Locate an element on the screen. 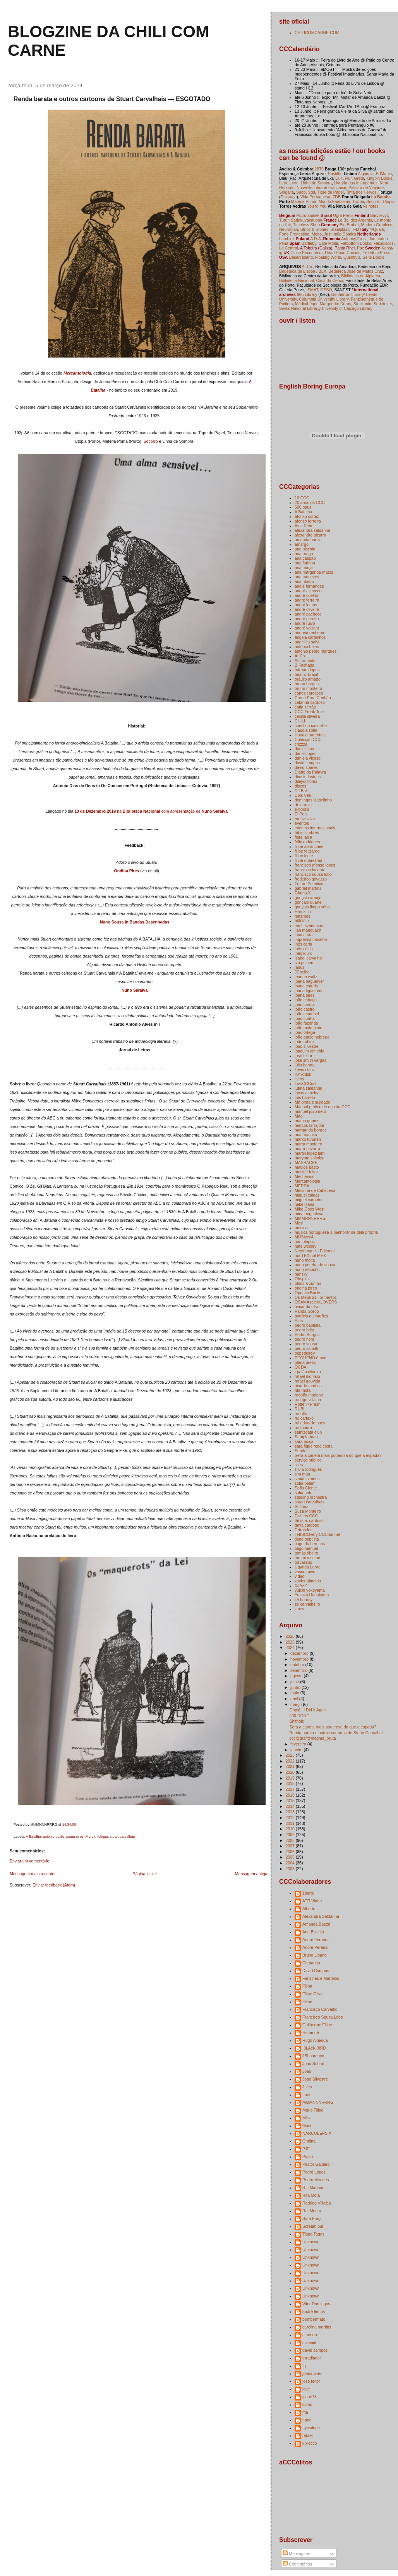 Image resolution: width=398 pixels, height=2576 pixels. josé is located at coordinates (306, 2389).